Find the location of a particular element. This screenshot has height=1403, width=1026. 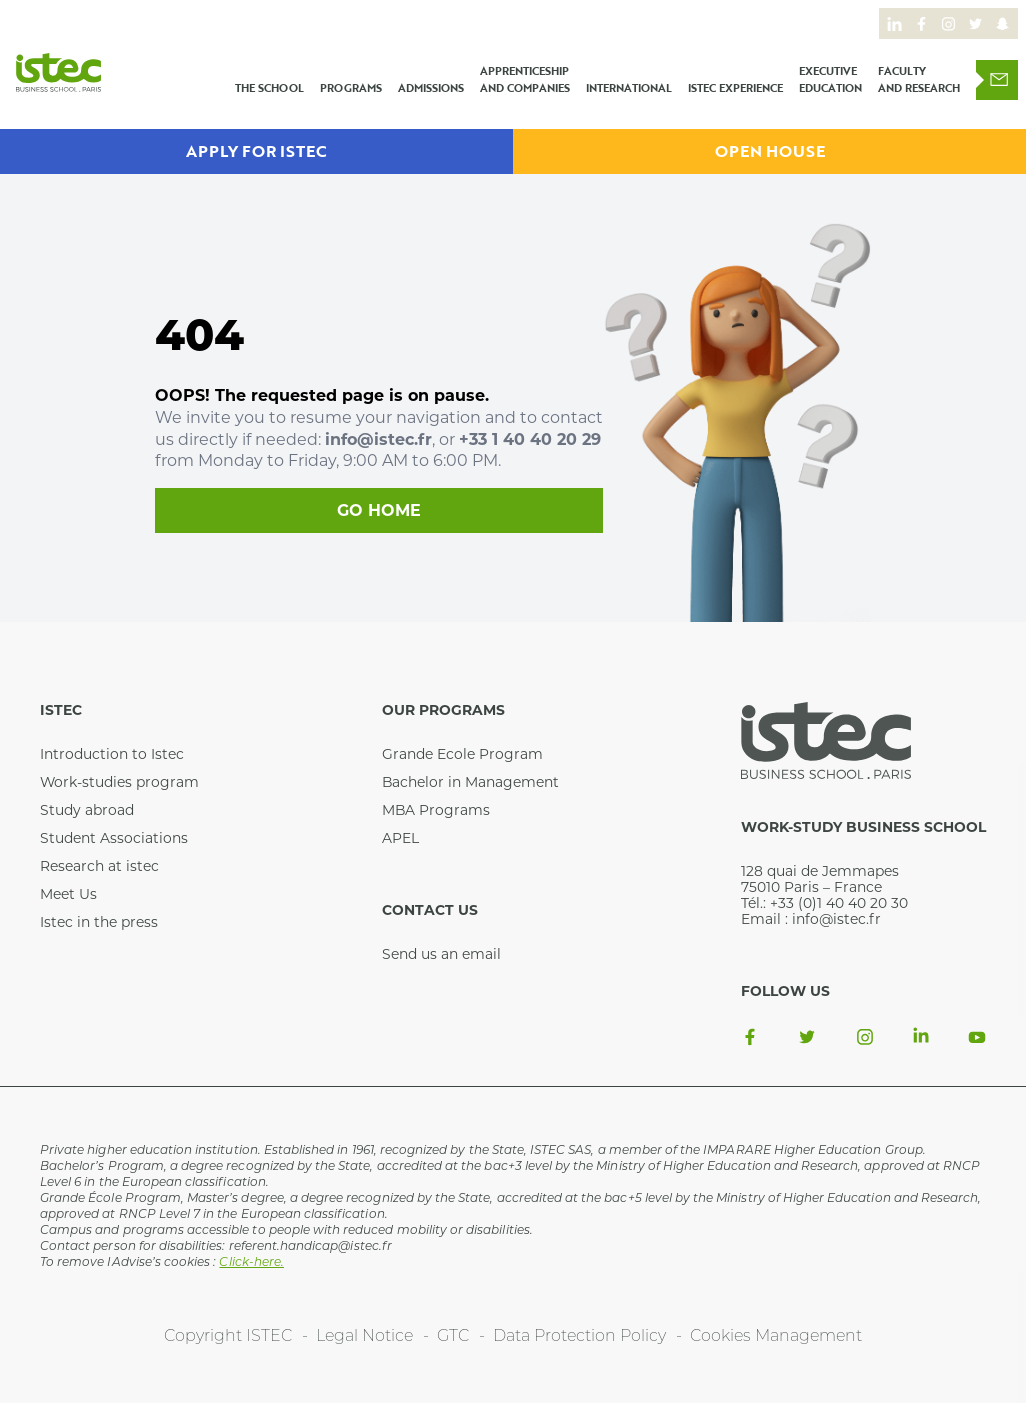

Grande Ecole Program is located at coordinates (462, 754).